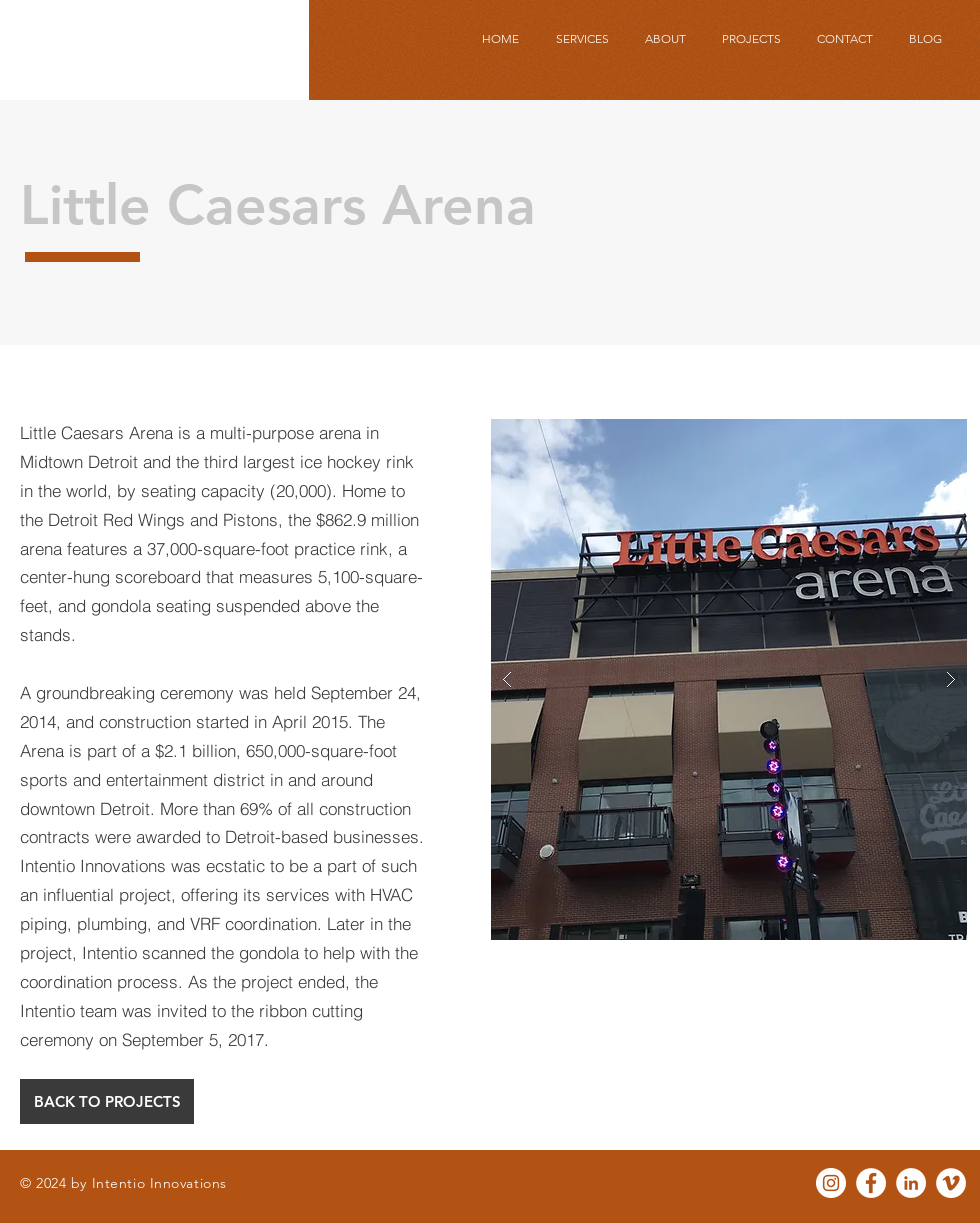 Image resolution: width=980 pixels, height=1223 pixels. What do you see at coordinates (911, 1183) in the screenshot?
I see `[LinkedIn - White Circle]` at bounding box center [911, 1183].